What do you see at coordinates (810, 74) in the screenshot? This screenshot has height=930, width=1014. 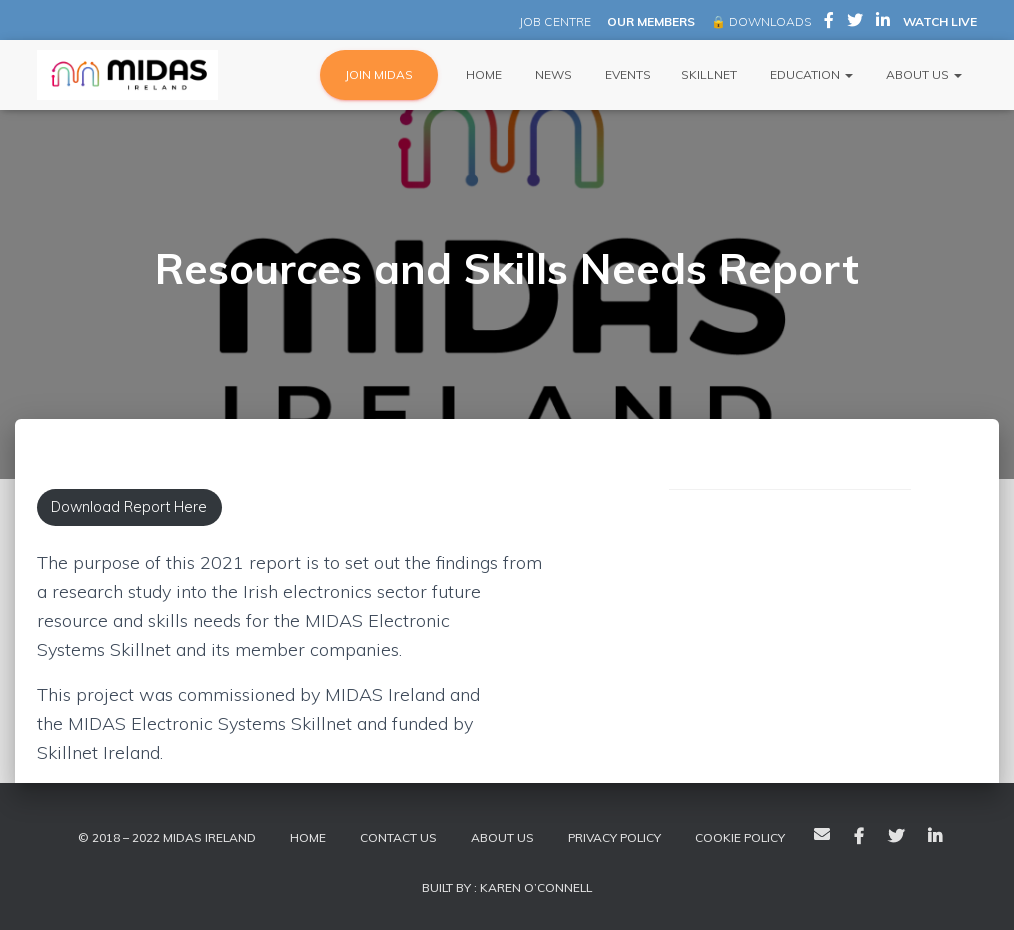 I see `Education` at bounding box center [810, 74].